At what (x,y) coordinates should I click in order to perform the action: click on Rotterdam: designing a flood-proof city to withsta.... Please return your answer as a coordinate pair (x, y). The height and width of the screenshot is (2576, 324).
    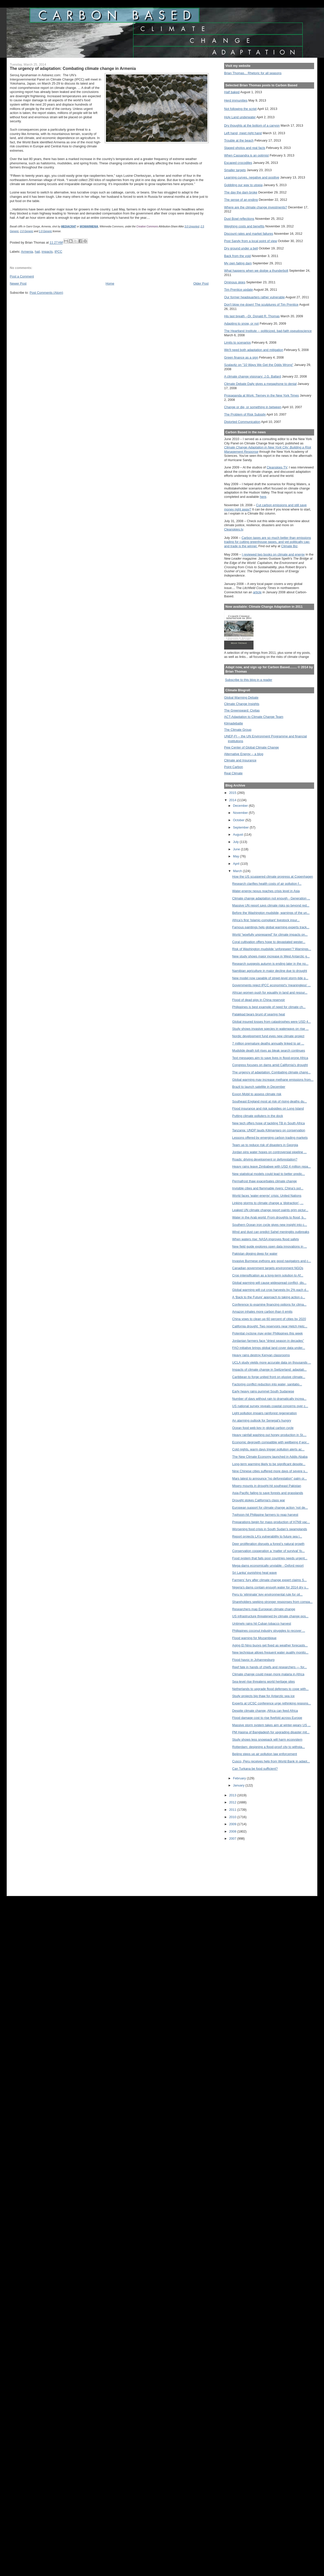
    Looking at the image, I should click on (268, 1747).